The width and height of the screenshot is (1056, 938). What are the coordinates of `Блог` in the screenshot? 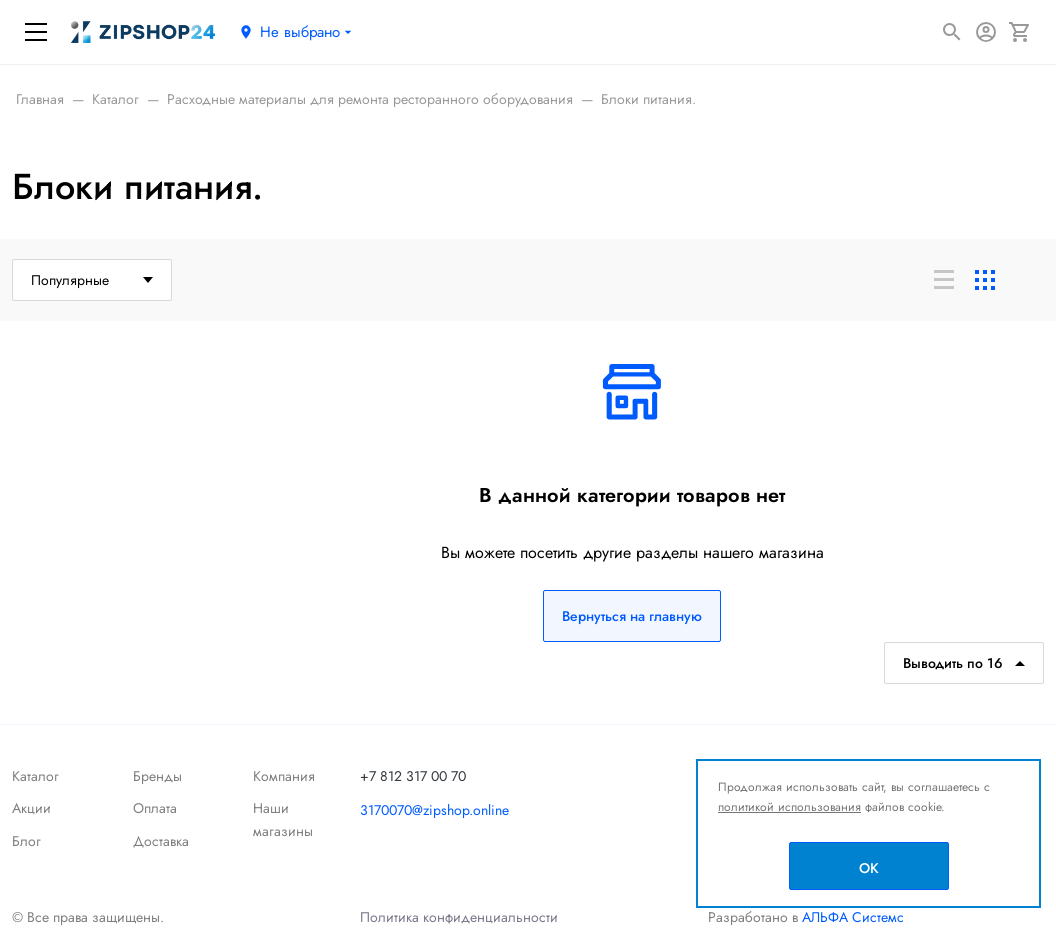 It's located at (26, 841).